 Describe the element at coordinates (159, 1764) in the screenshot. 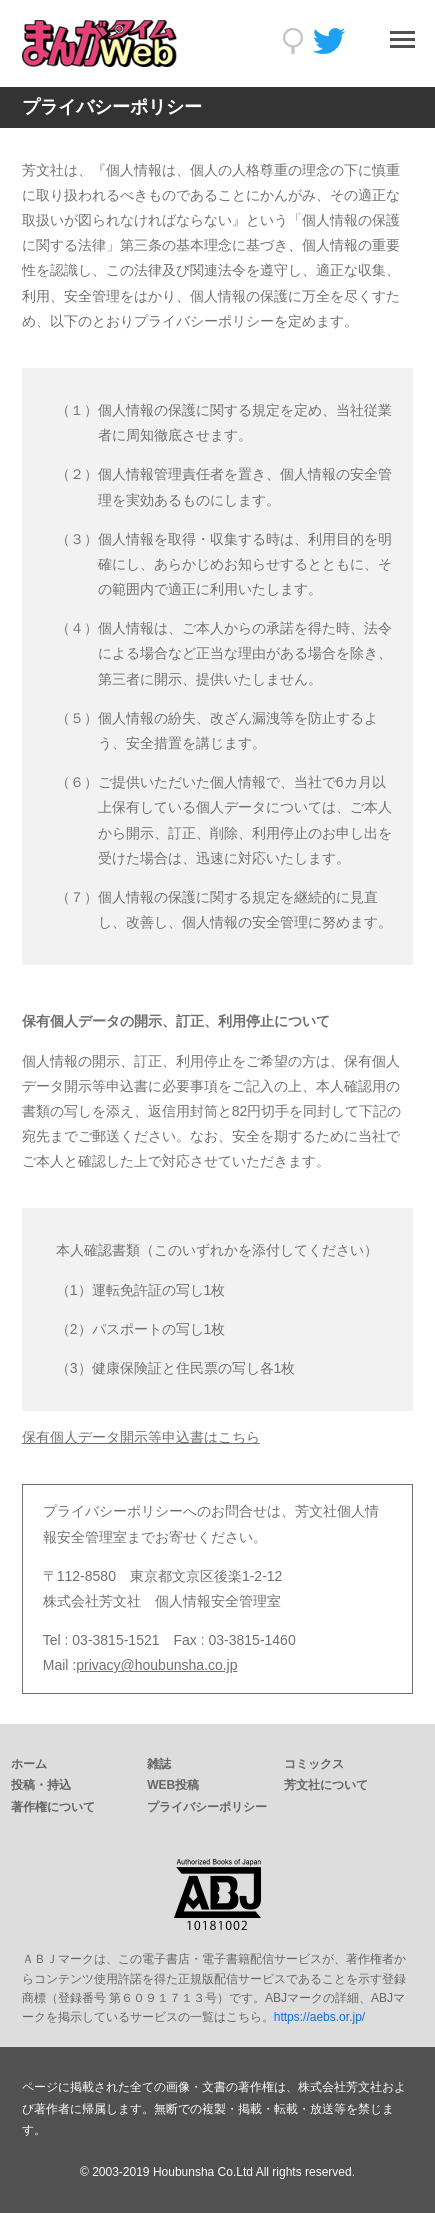

I see `雑誌` at that location.